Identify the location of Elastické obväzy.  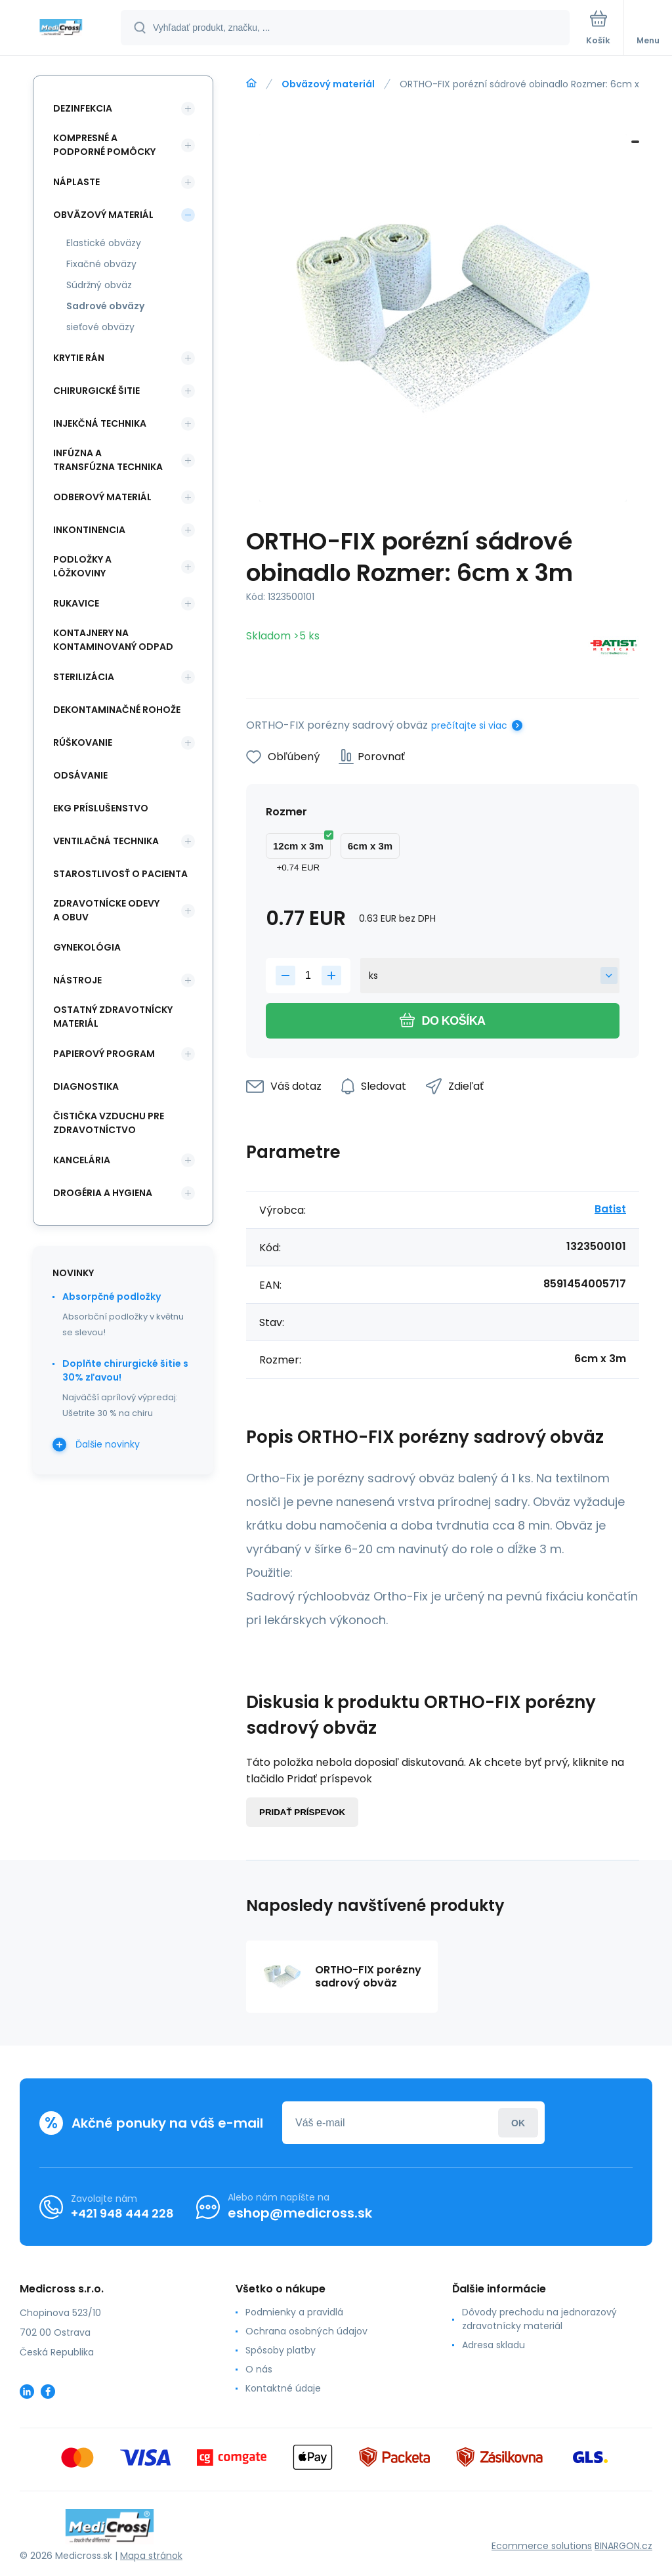
(103, 242).